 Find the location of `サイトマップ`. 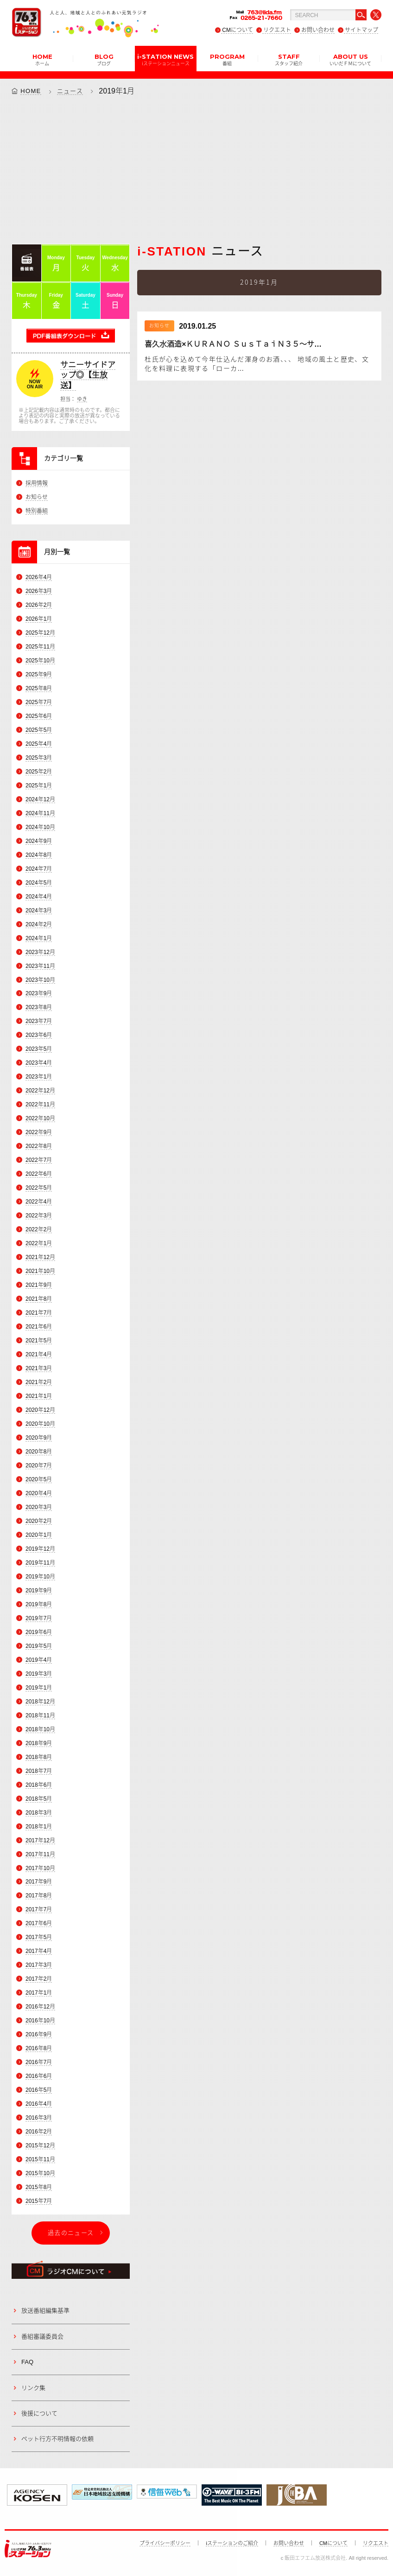

サイトマップ is located at coordinates (361, 30).